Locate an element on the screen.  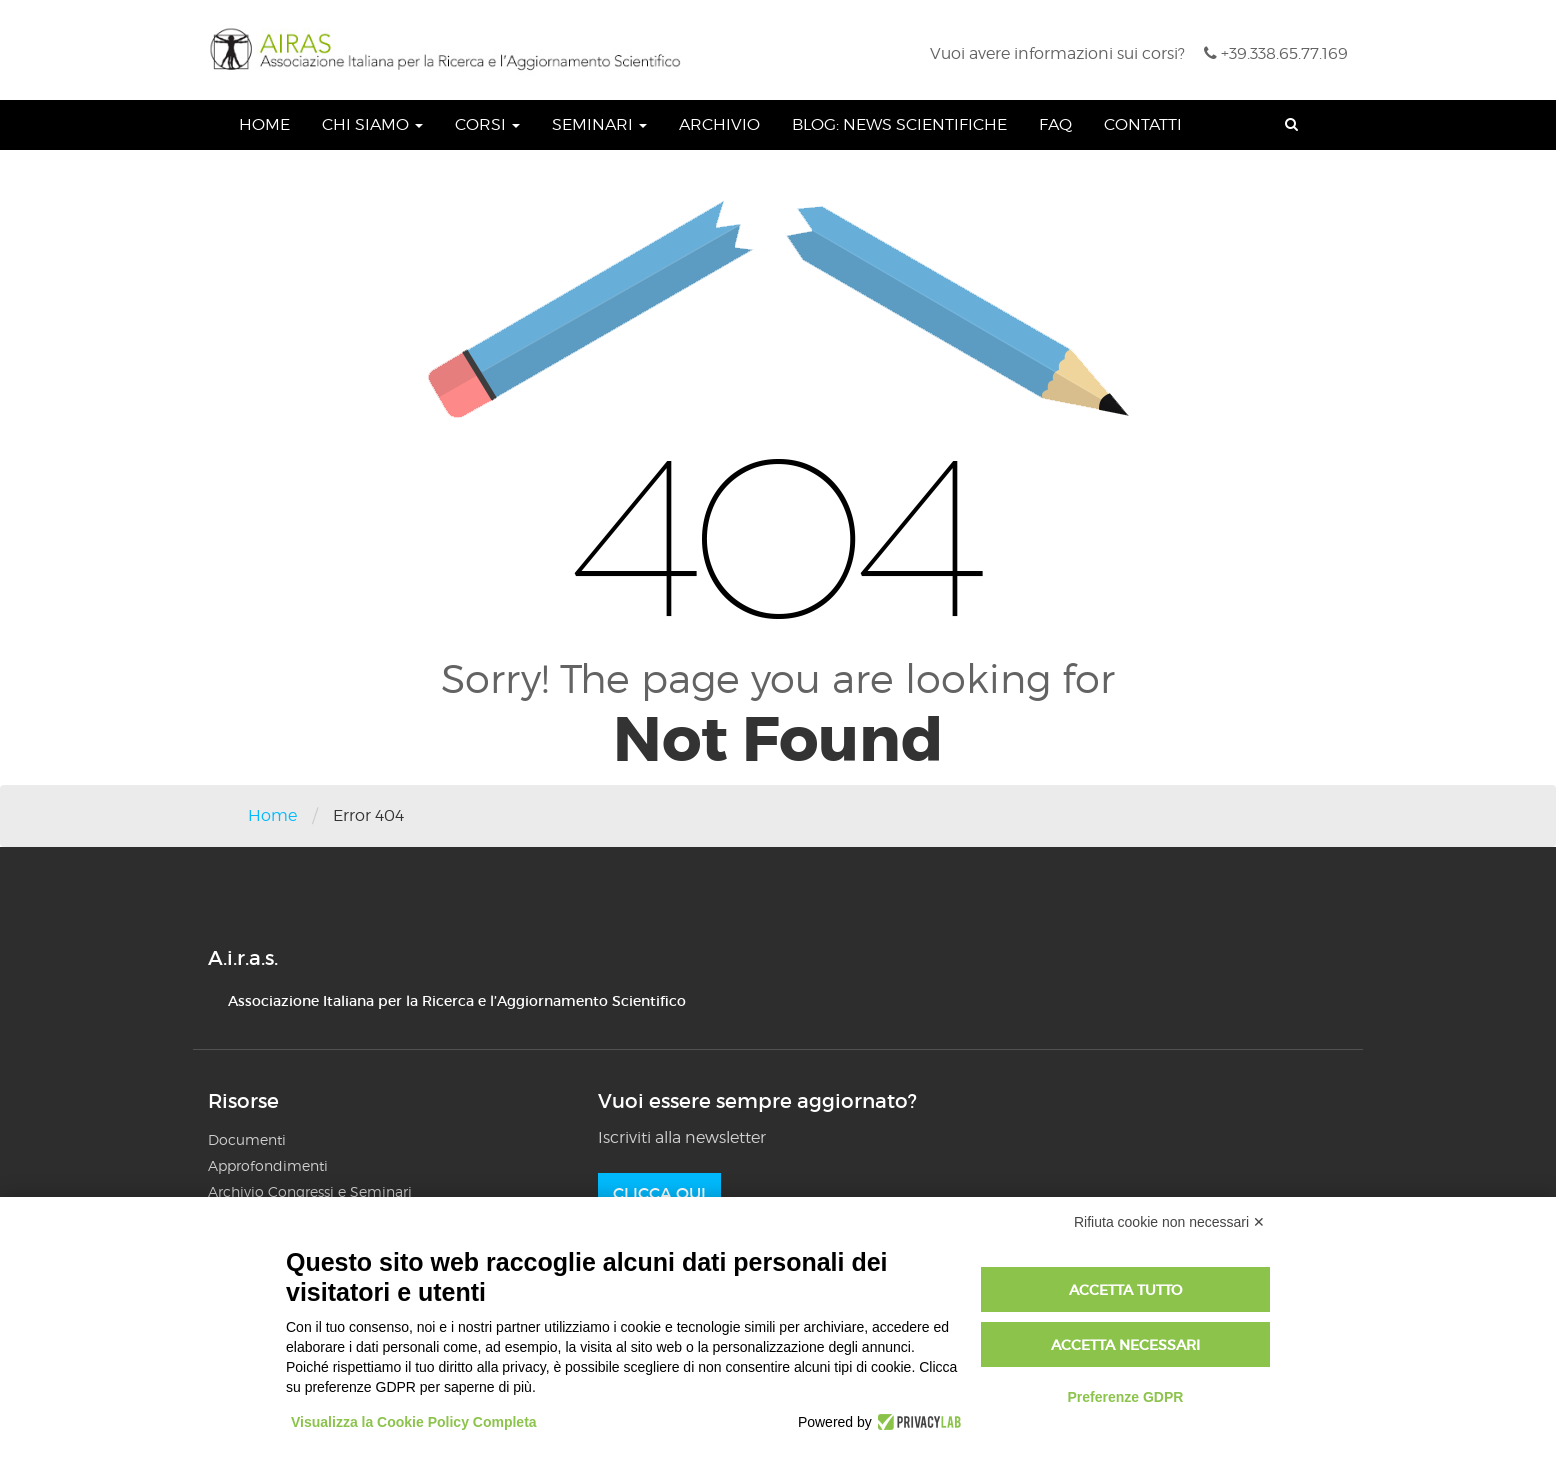
Seminari is located at coordinates (599, 124).